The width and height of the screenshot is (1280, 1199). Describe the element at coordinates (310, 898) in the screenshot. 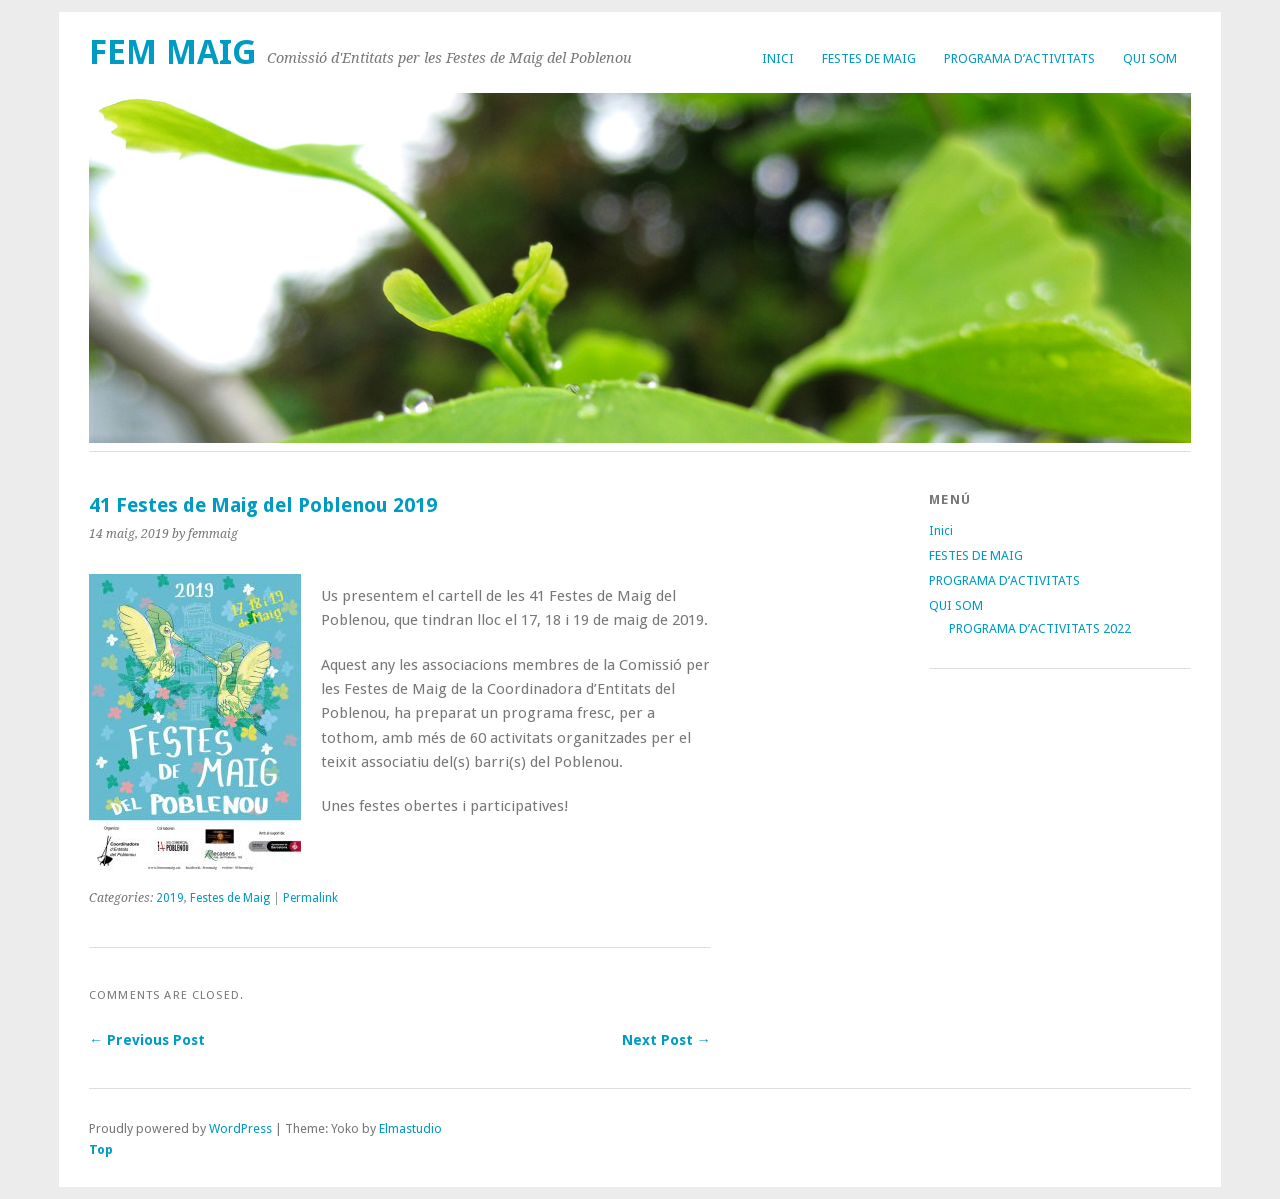

I see `Permalink` at that location.